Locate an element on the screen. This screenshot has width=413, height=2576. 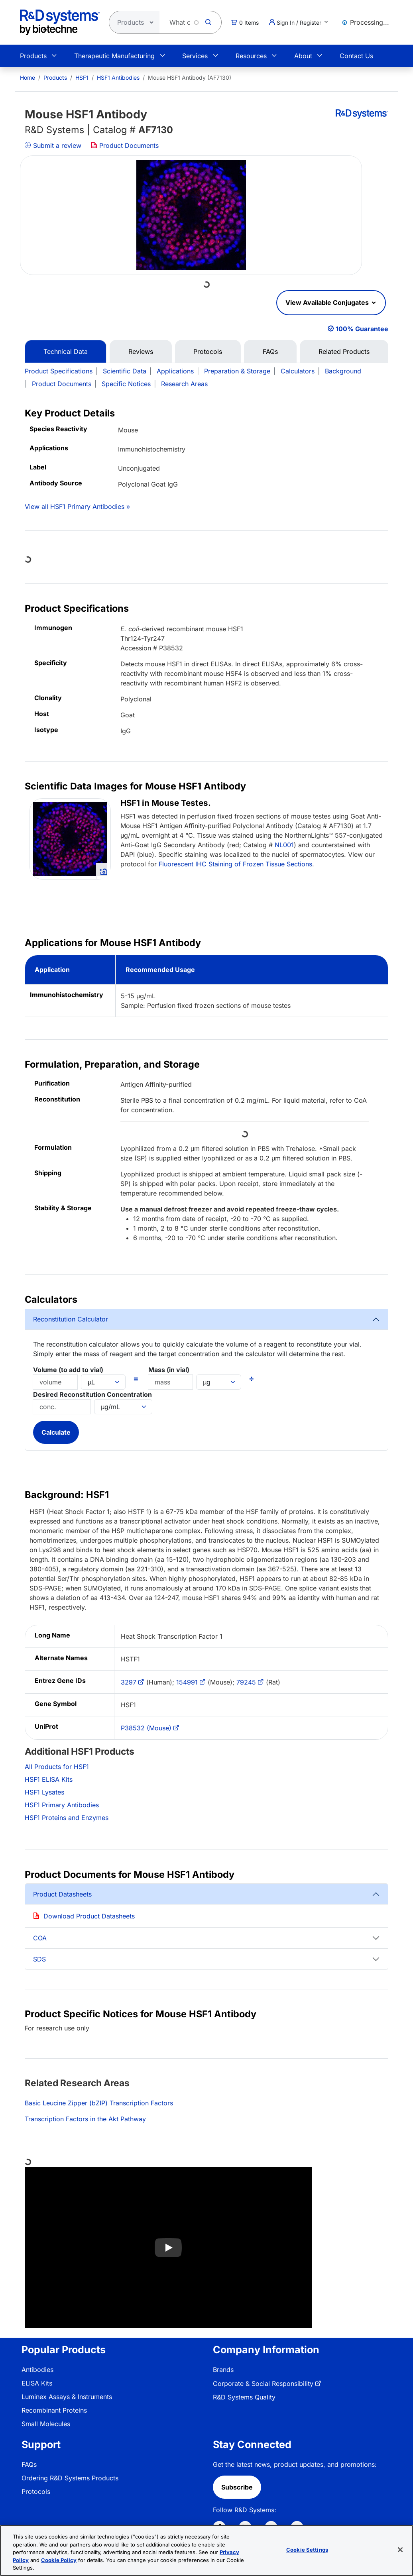
Cookie Settings [Cookie Settings, Opens the preference center dialog] is located at coordinates (307, 2550).